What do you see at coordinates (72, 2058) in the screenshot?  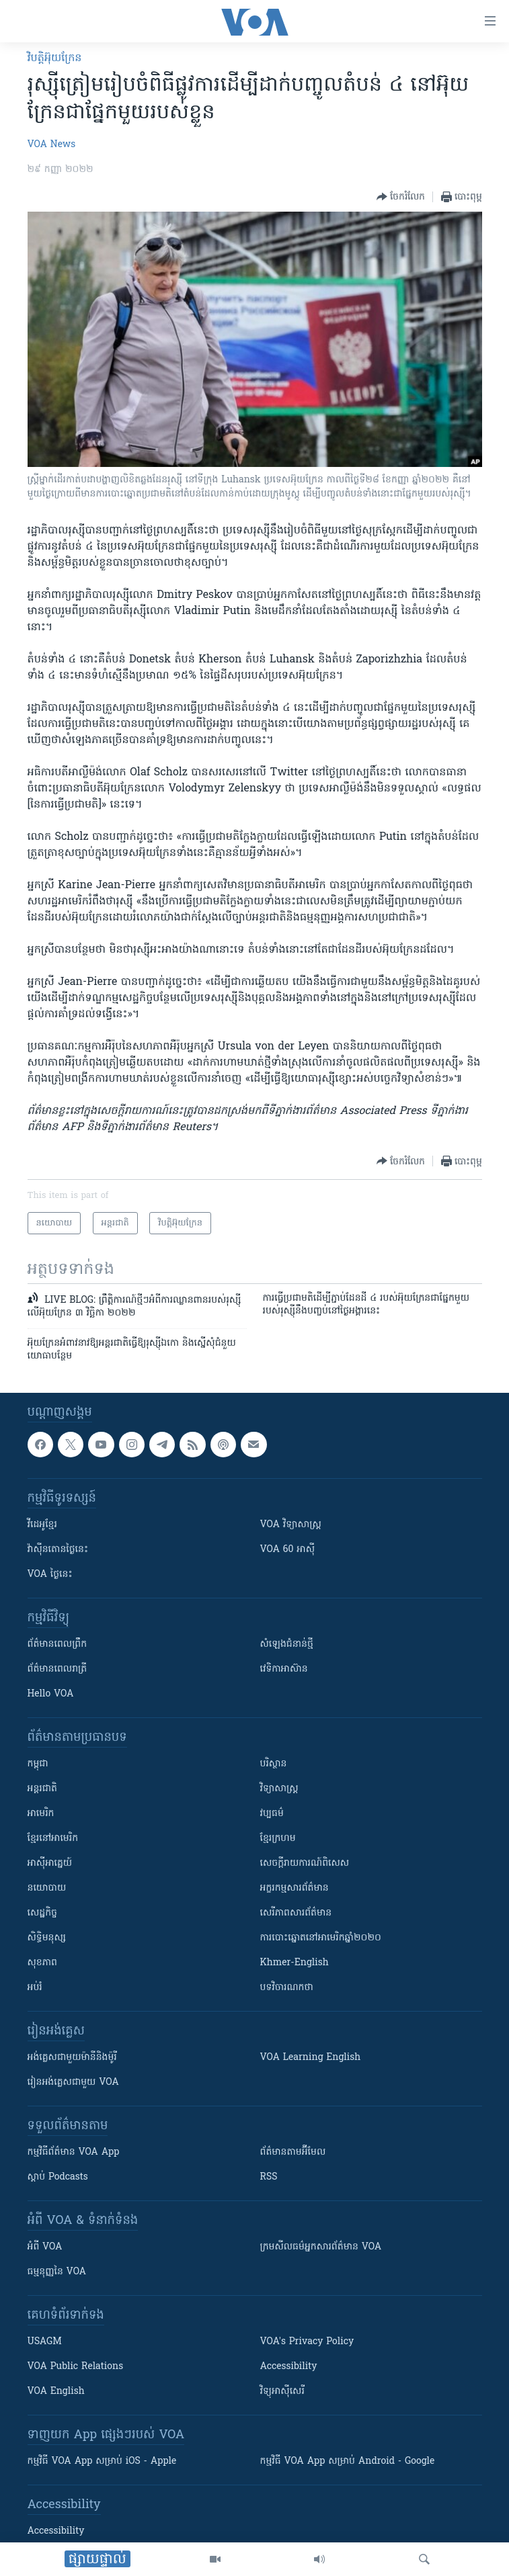 I see `អង់គ្លេស​ជាមួយ​ម៉ានី​និង​ម៉ូរី` at bounding box center [72, 2058].